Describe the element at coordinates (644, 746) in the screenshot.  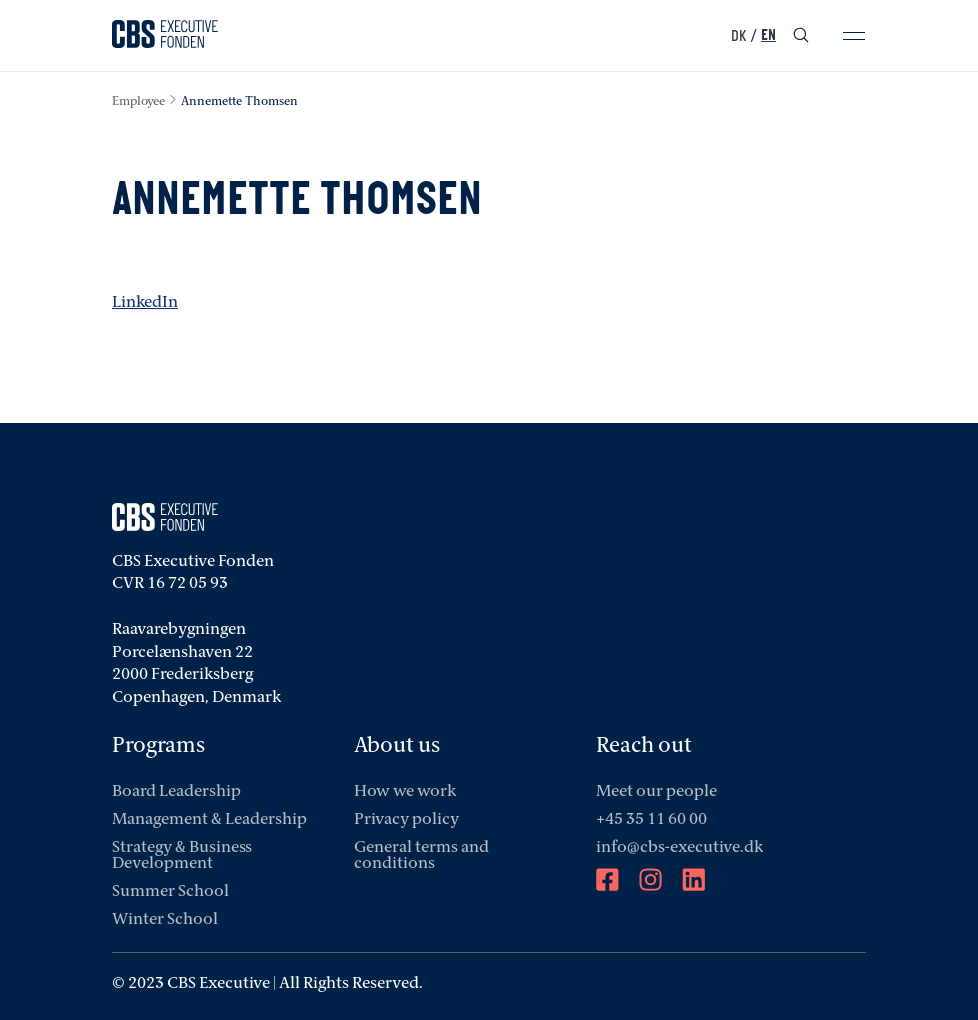
I see `Reach out` at that location.